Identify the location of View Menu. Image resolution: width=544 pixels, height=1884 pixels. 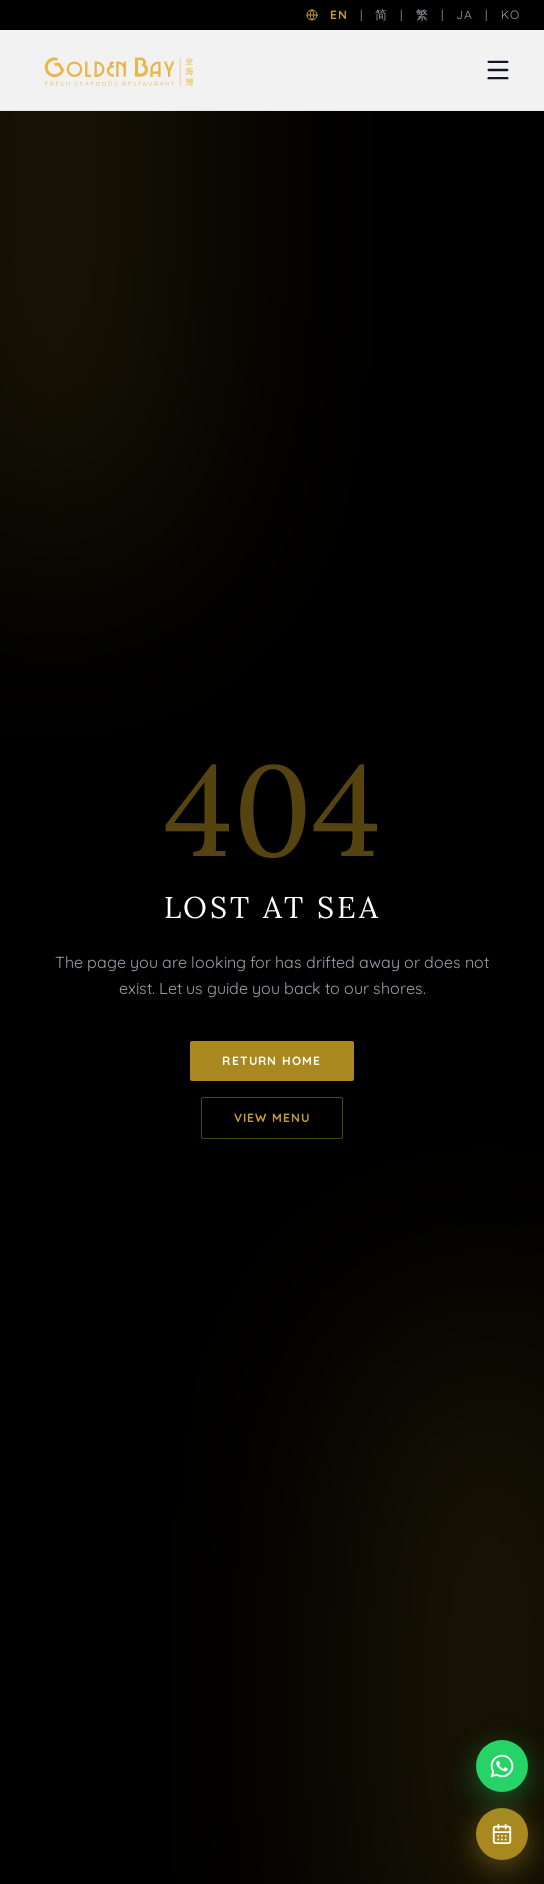
(272, 1117).